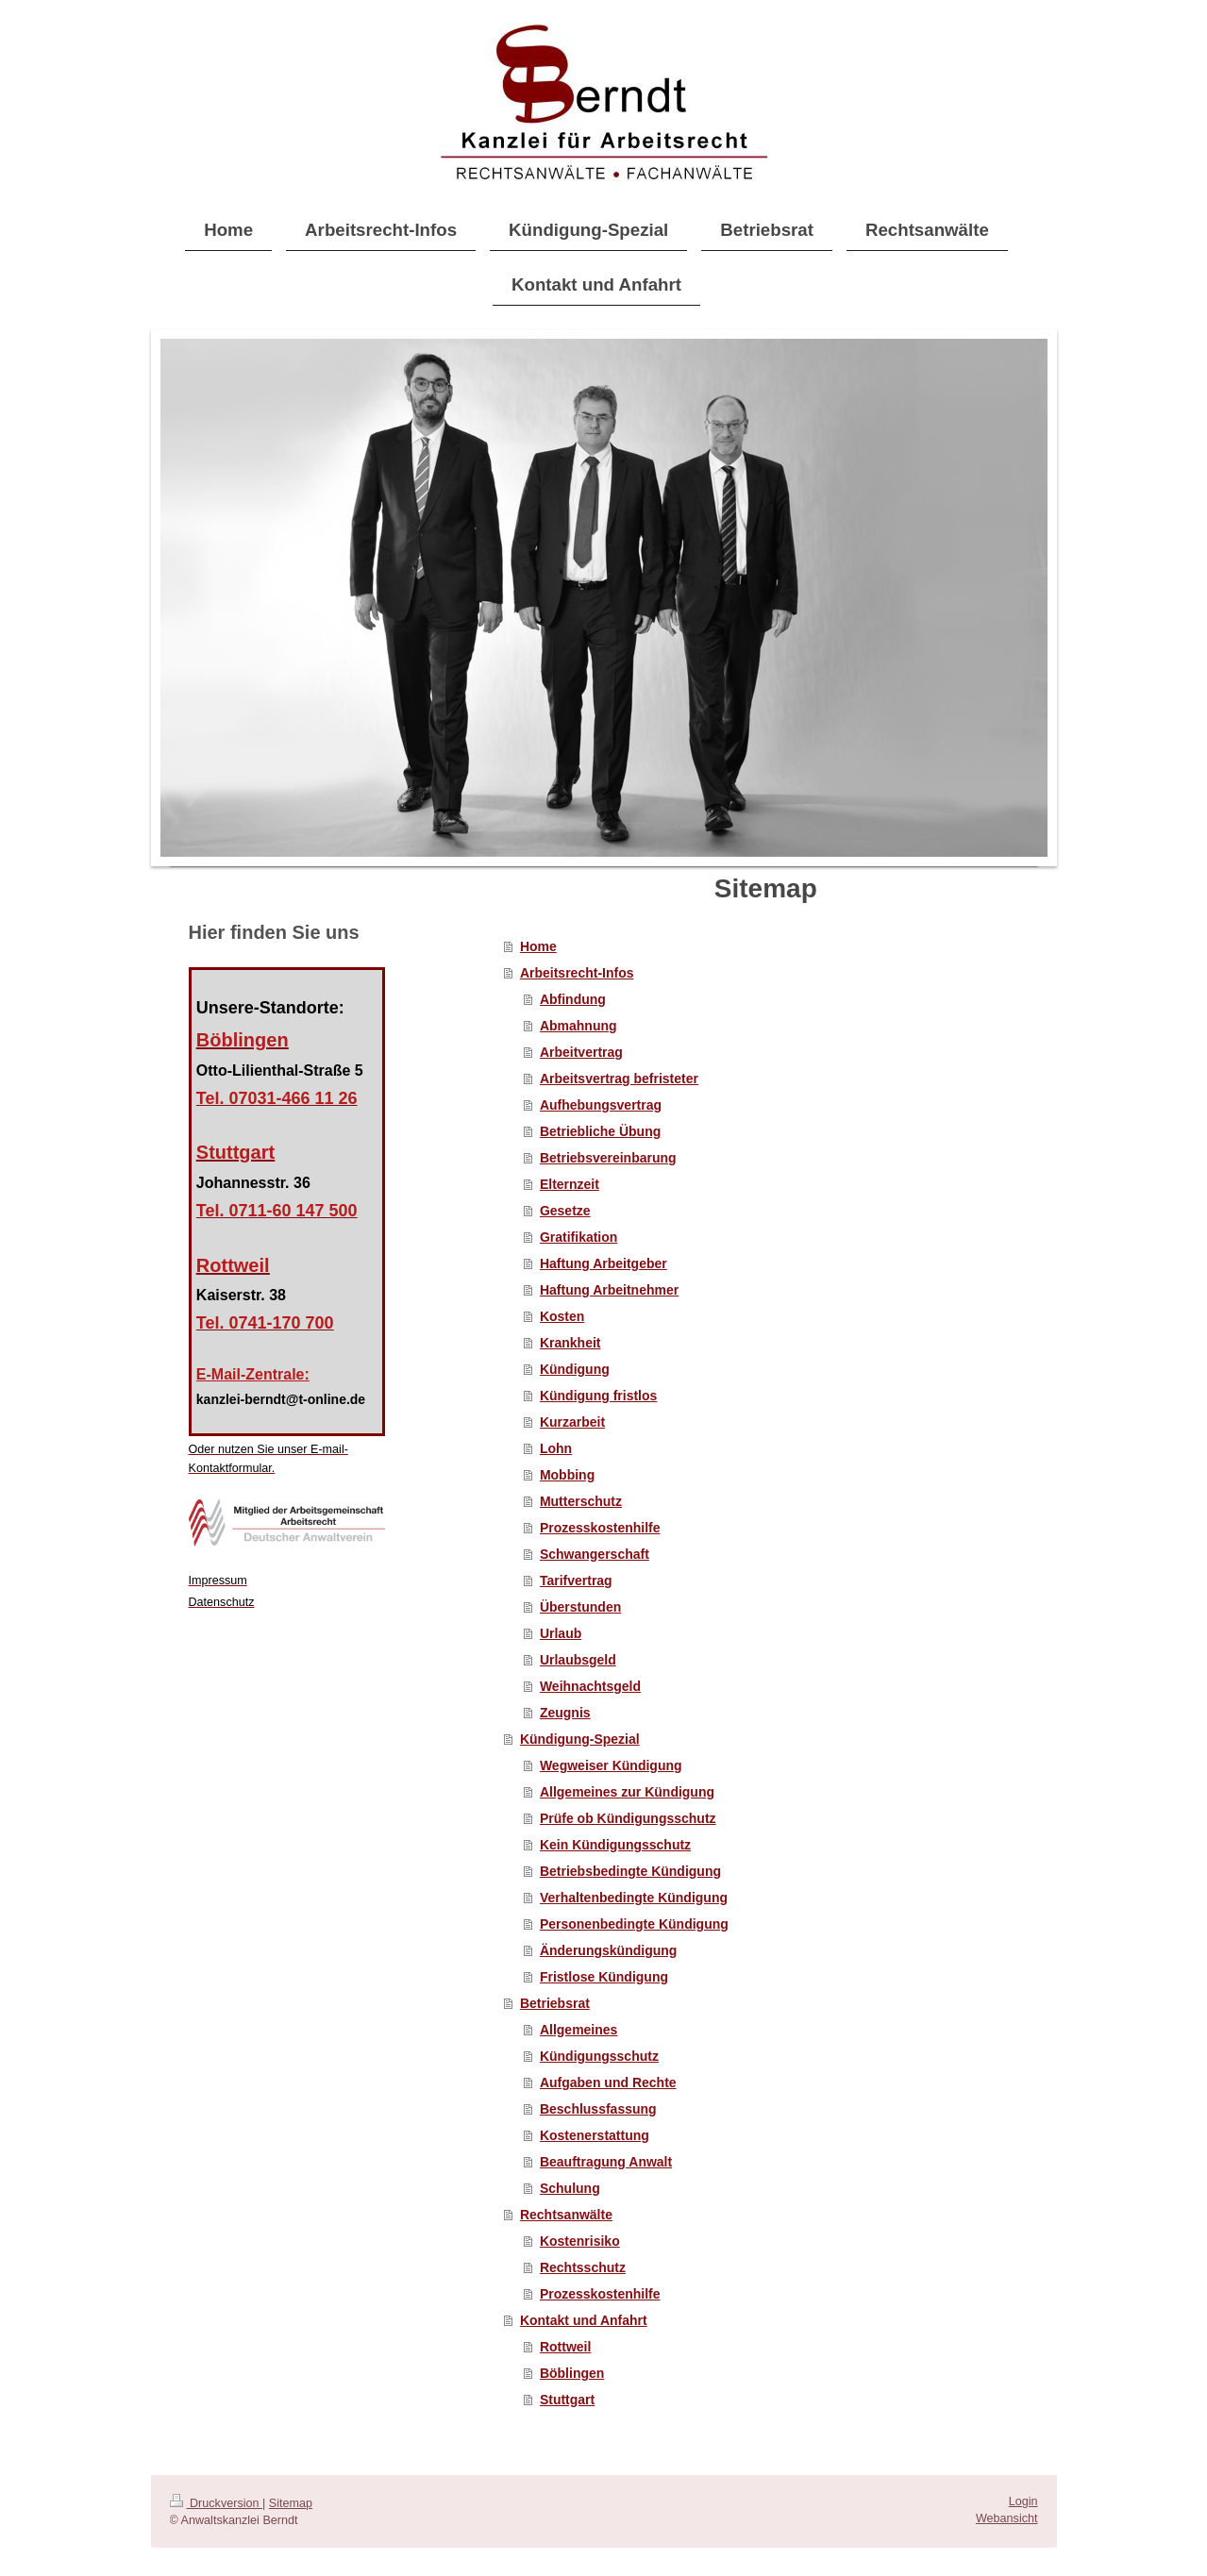 The height and width of the screenshot is (2576, 1207). Describe the element at coordinates (578, 1237) in the screenshot. I see `Gratifikation` at that location.